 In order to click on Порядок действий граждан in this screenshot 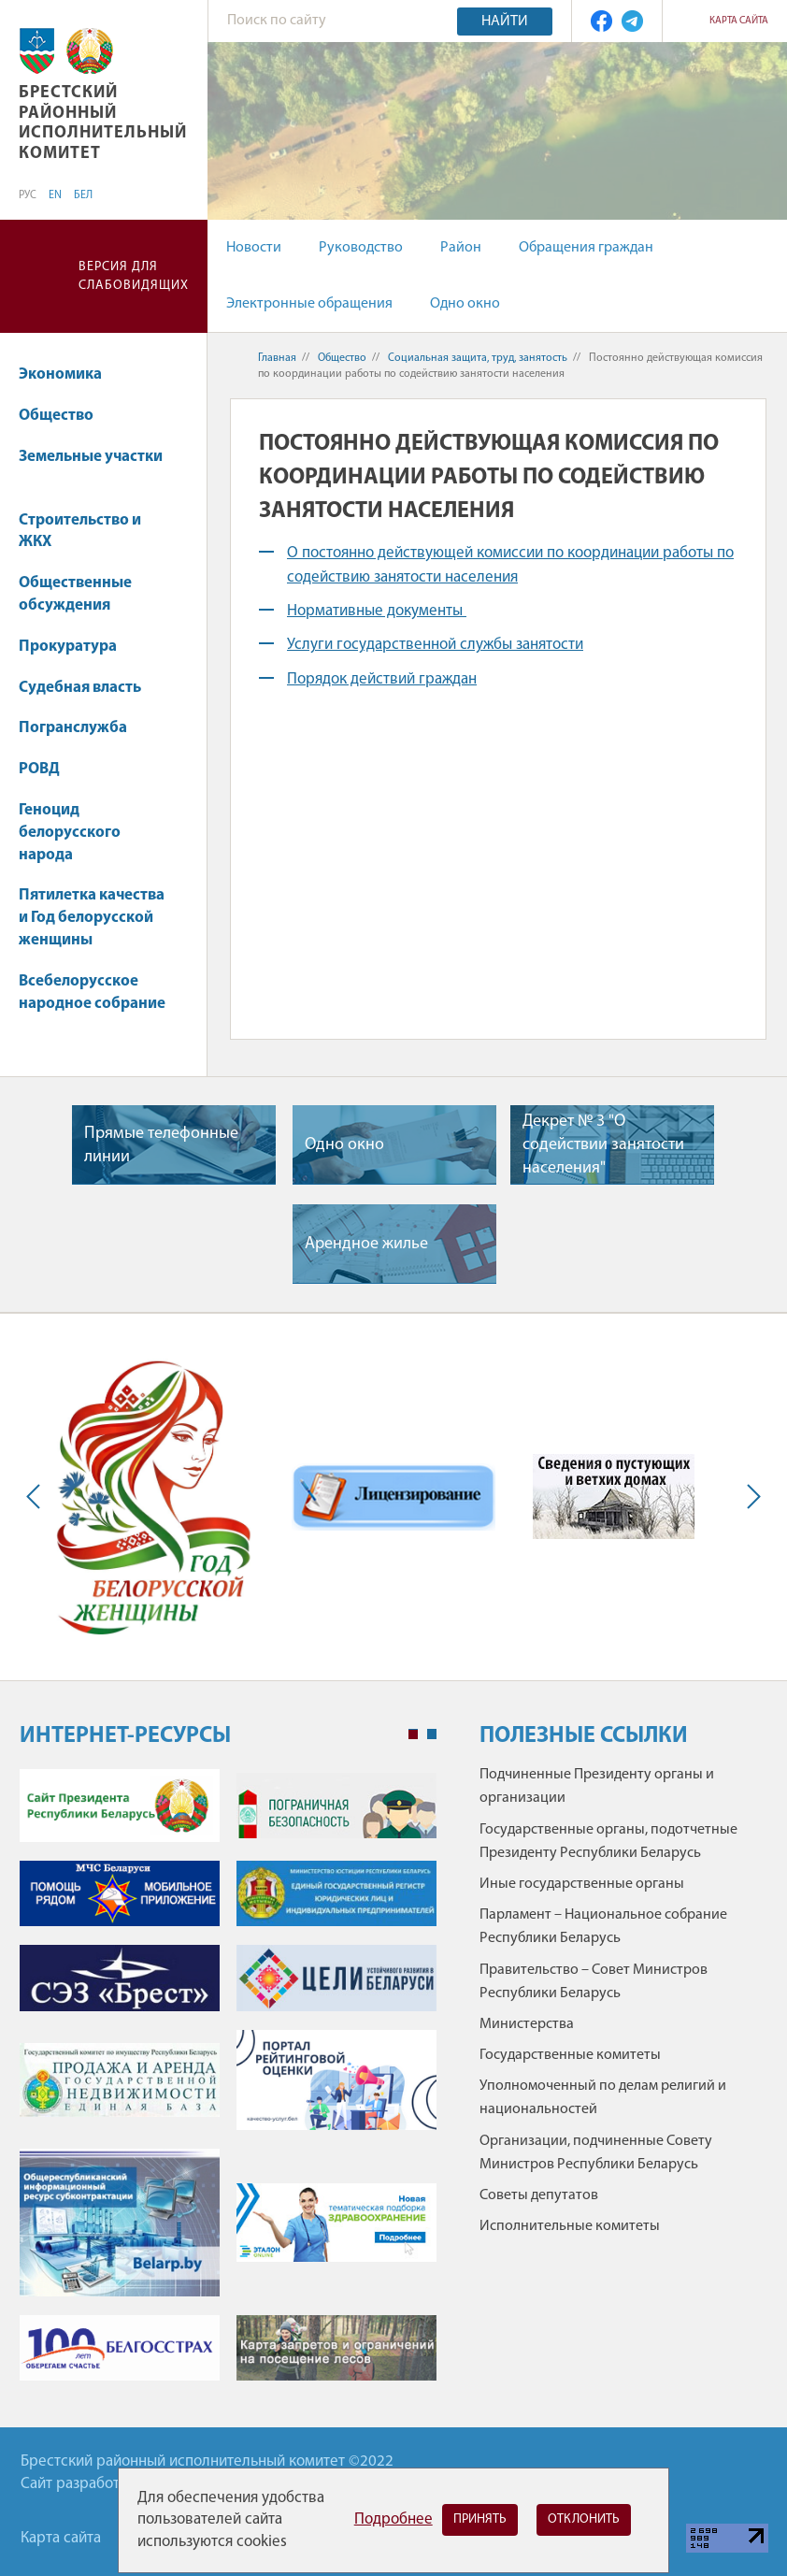, I will do `click(382, 679)`.